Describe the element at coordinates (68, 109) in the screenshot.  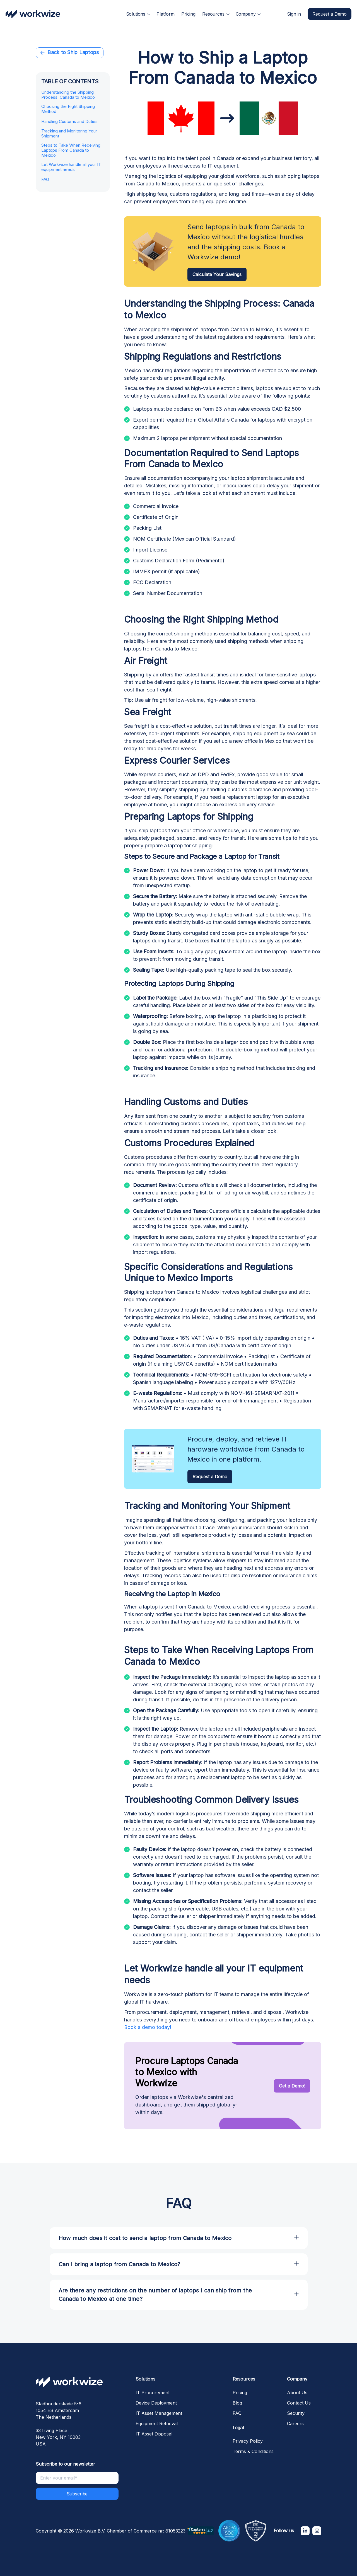
I see `Choosing the Right Shipping Method` at that location.